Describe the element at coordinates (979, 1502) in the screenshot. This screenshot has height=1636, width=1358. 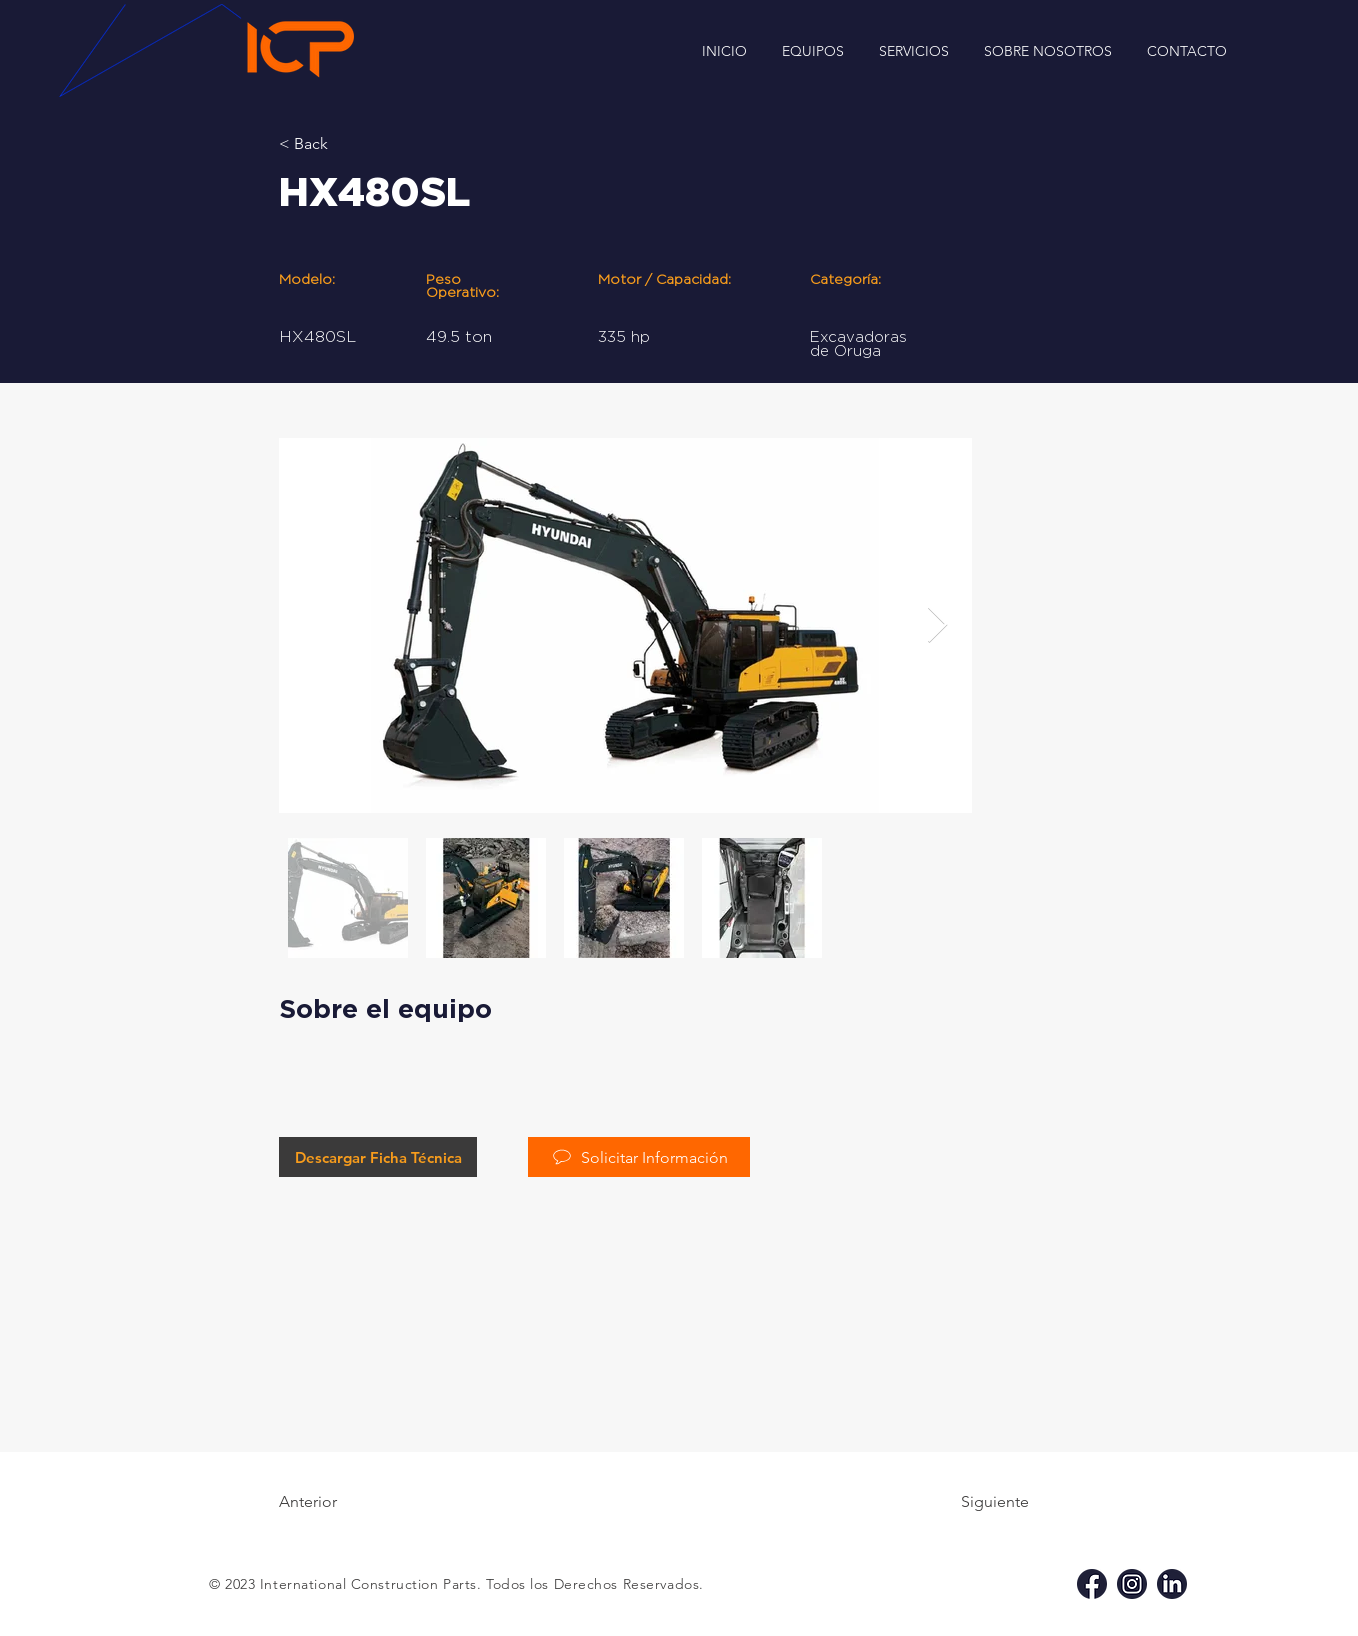
I see `[Siguiente]` at that location.